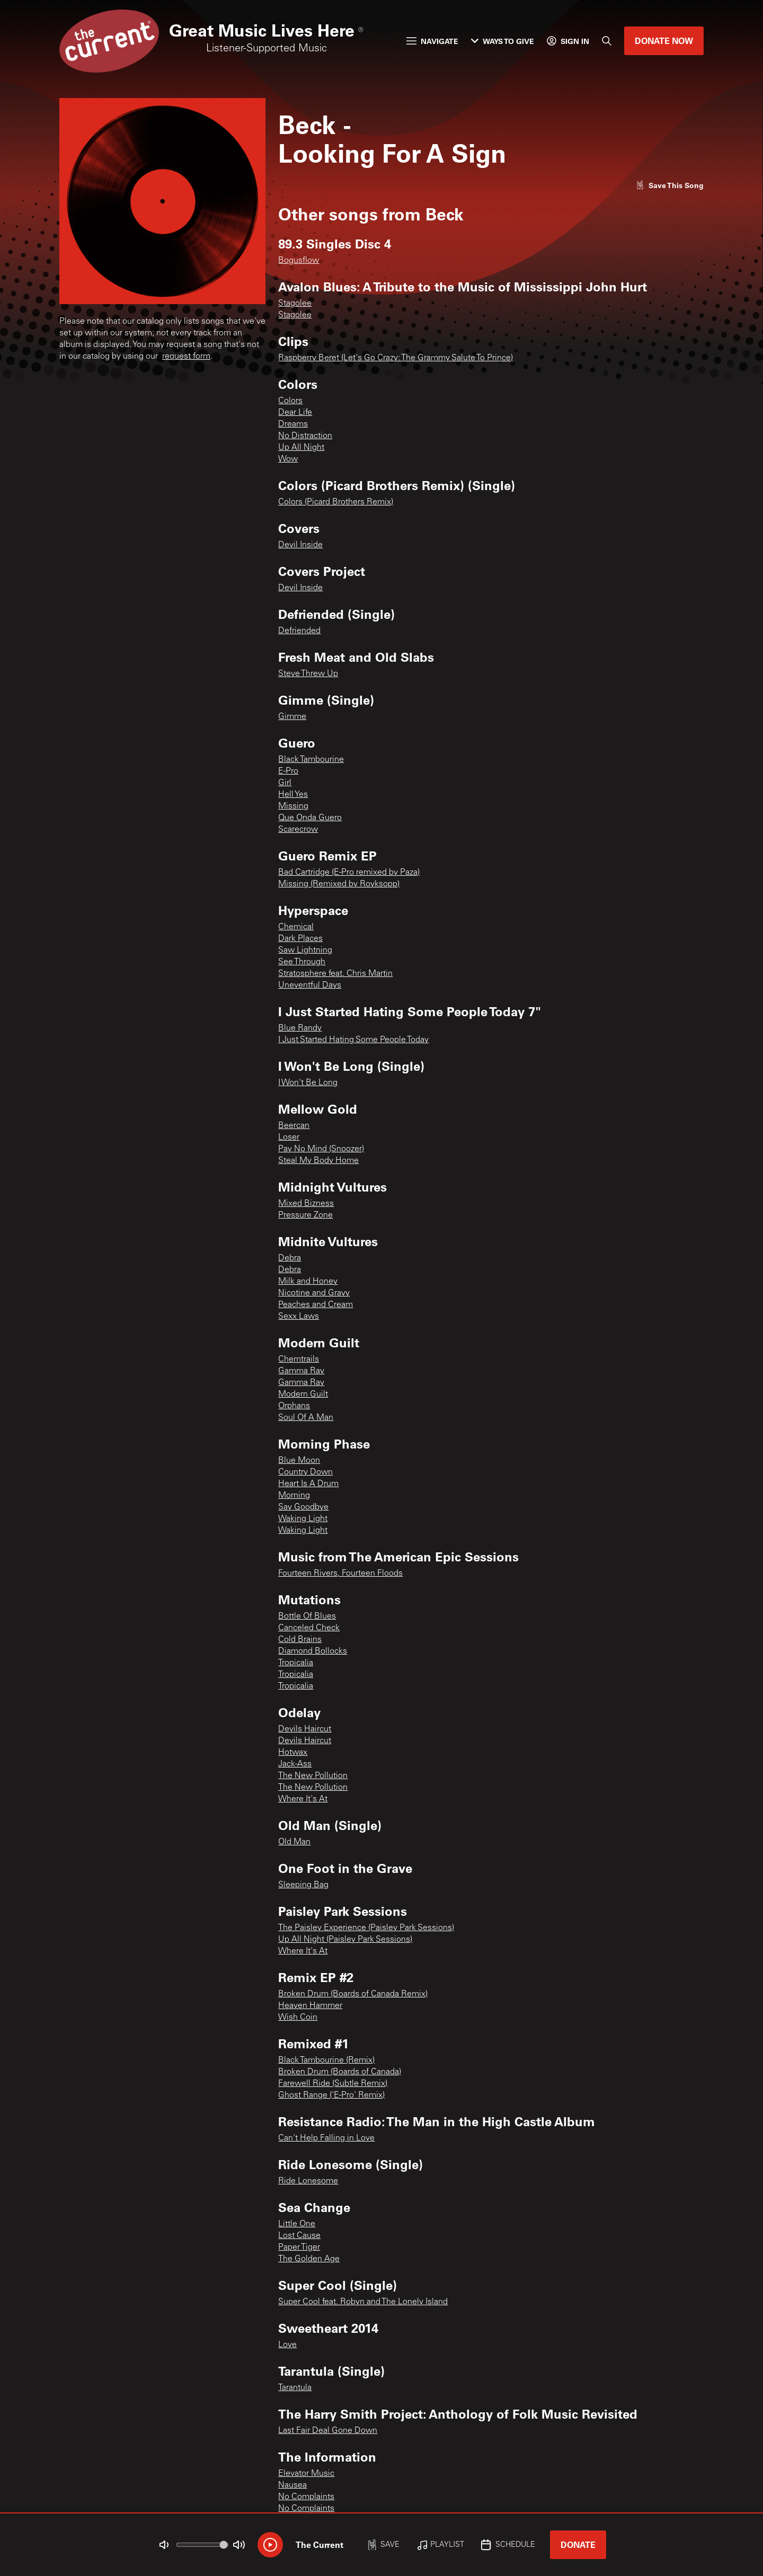  What do you see at coordinates (307, 1616) in the screenshot?
I see `Bottle Of Blues` at bounding box center [307, 1616].